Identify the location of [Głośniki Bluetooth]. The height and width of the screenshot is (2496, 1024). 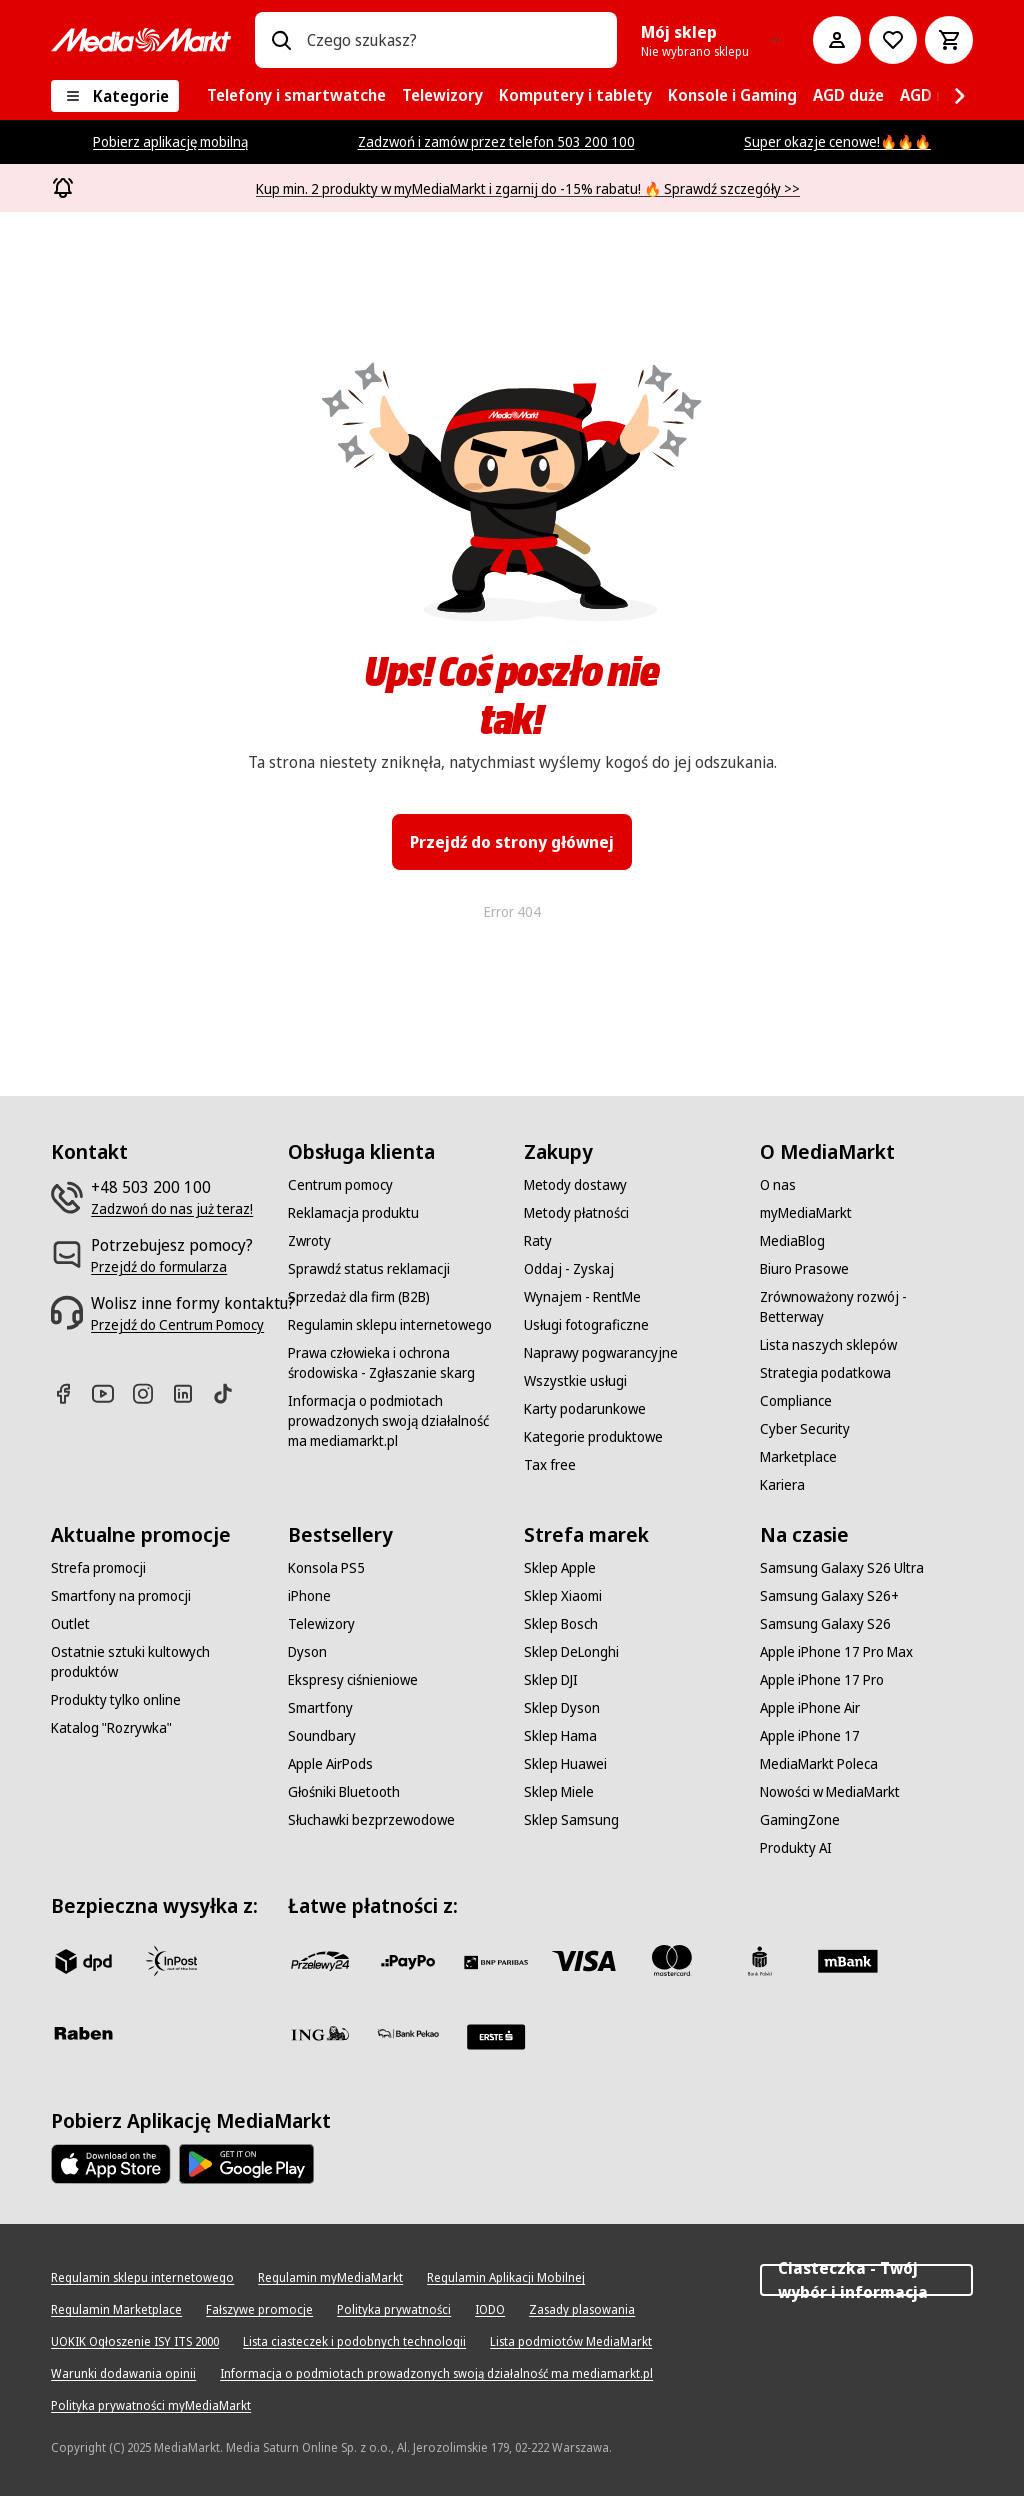
(344, 1792).